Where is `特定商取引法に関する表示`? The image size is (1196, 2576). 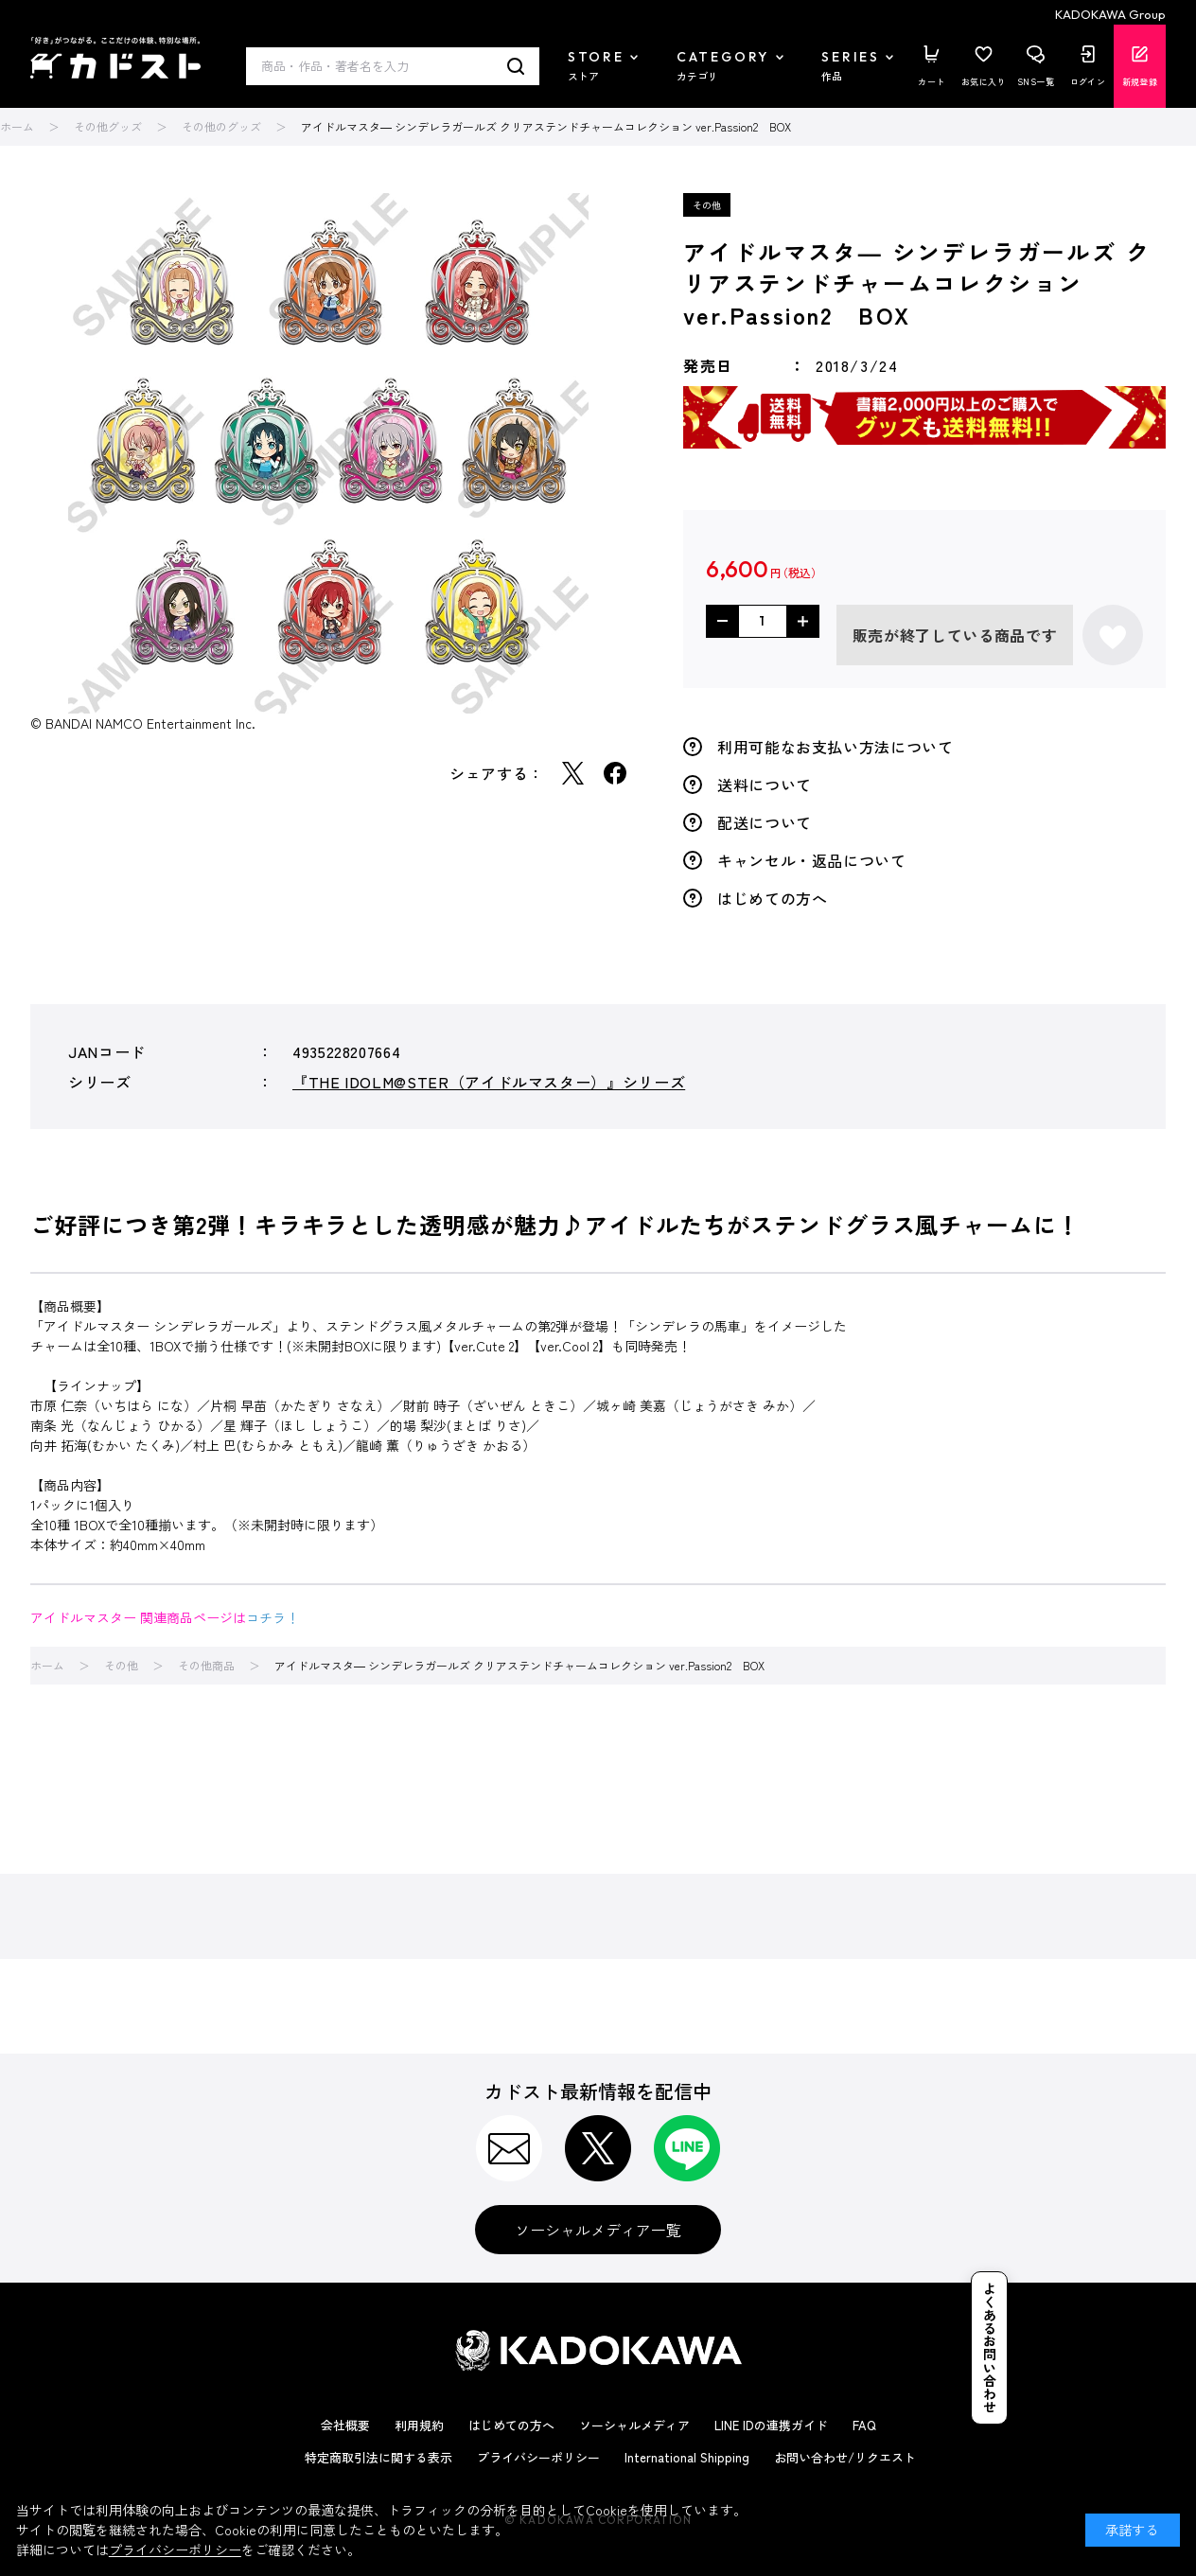 特定商取引法に関する表示 is located at coordinates (378, 2457).